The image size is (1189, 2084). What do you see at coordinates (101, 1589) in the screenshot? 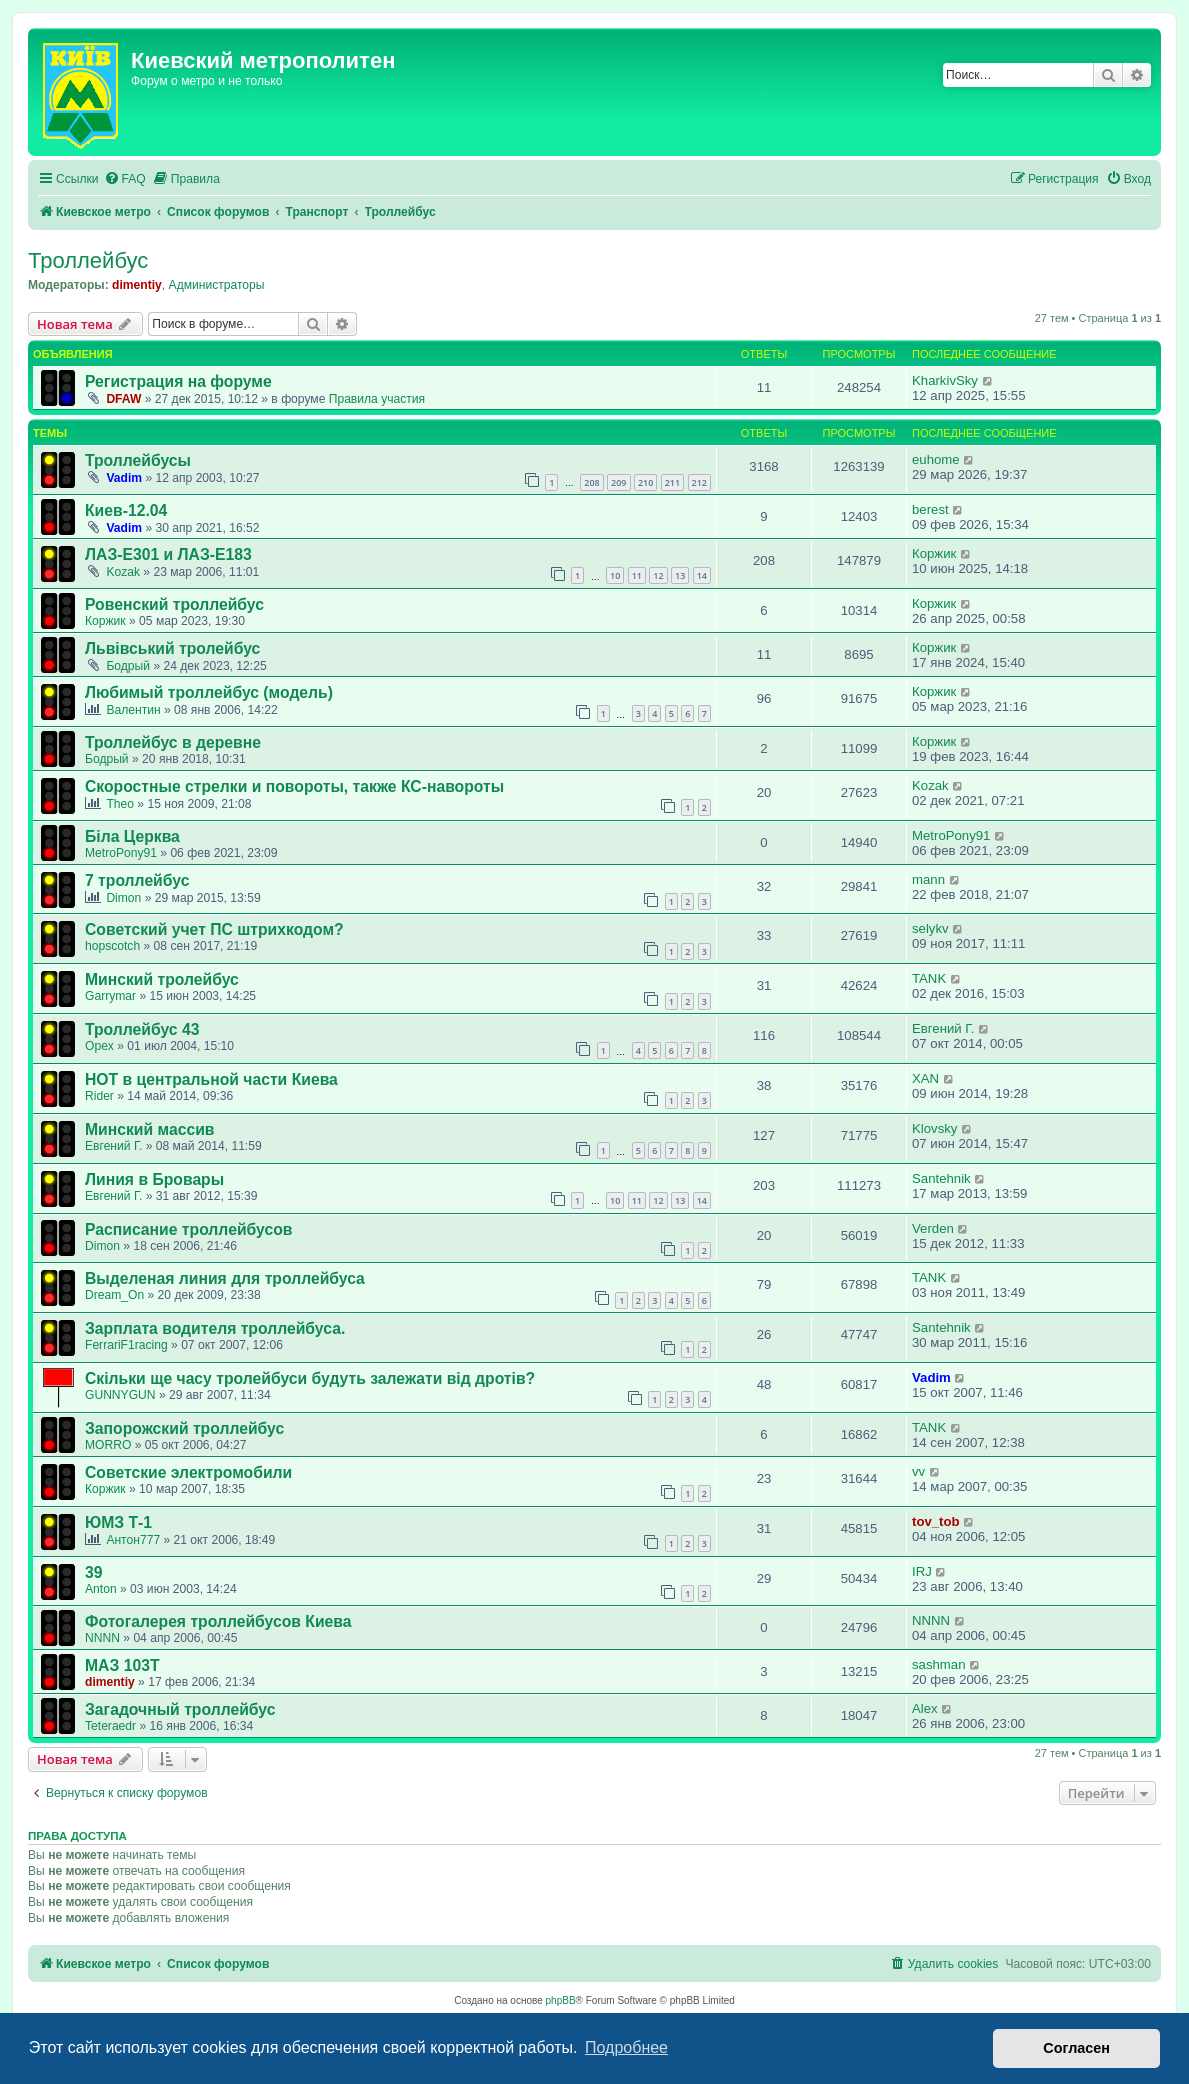
I see `Anton` at bounding box center [101, 1589].